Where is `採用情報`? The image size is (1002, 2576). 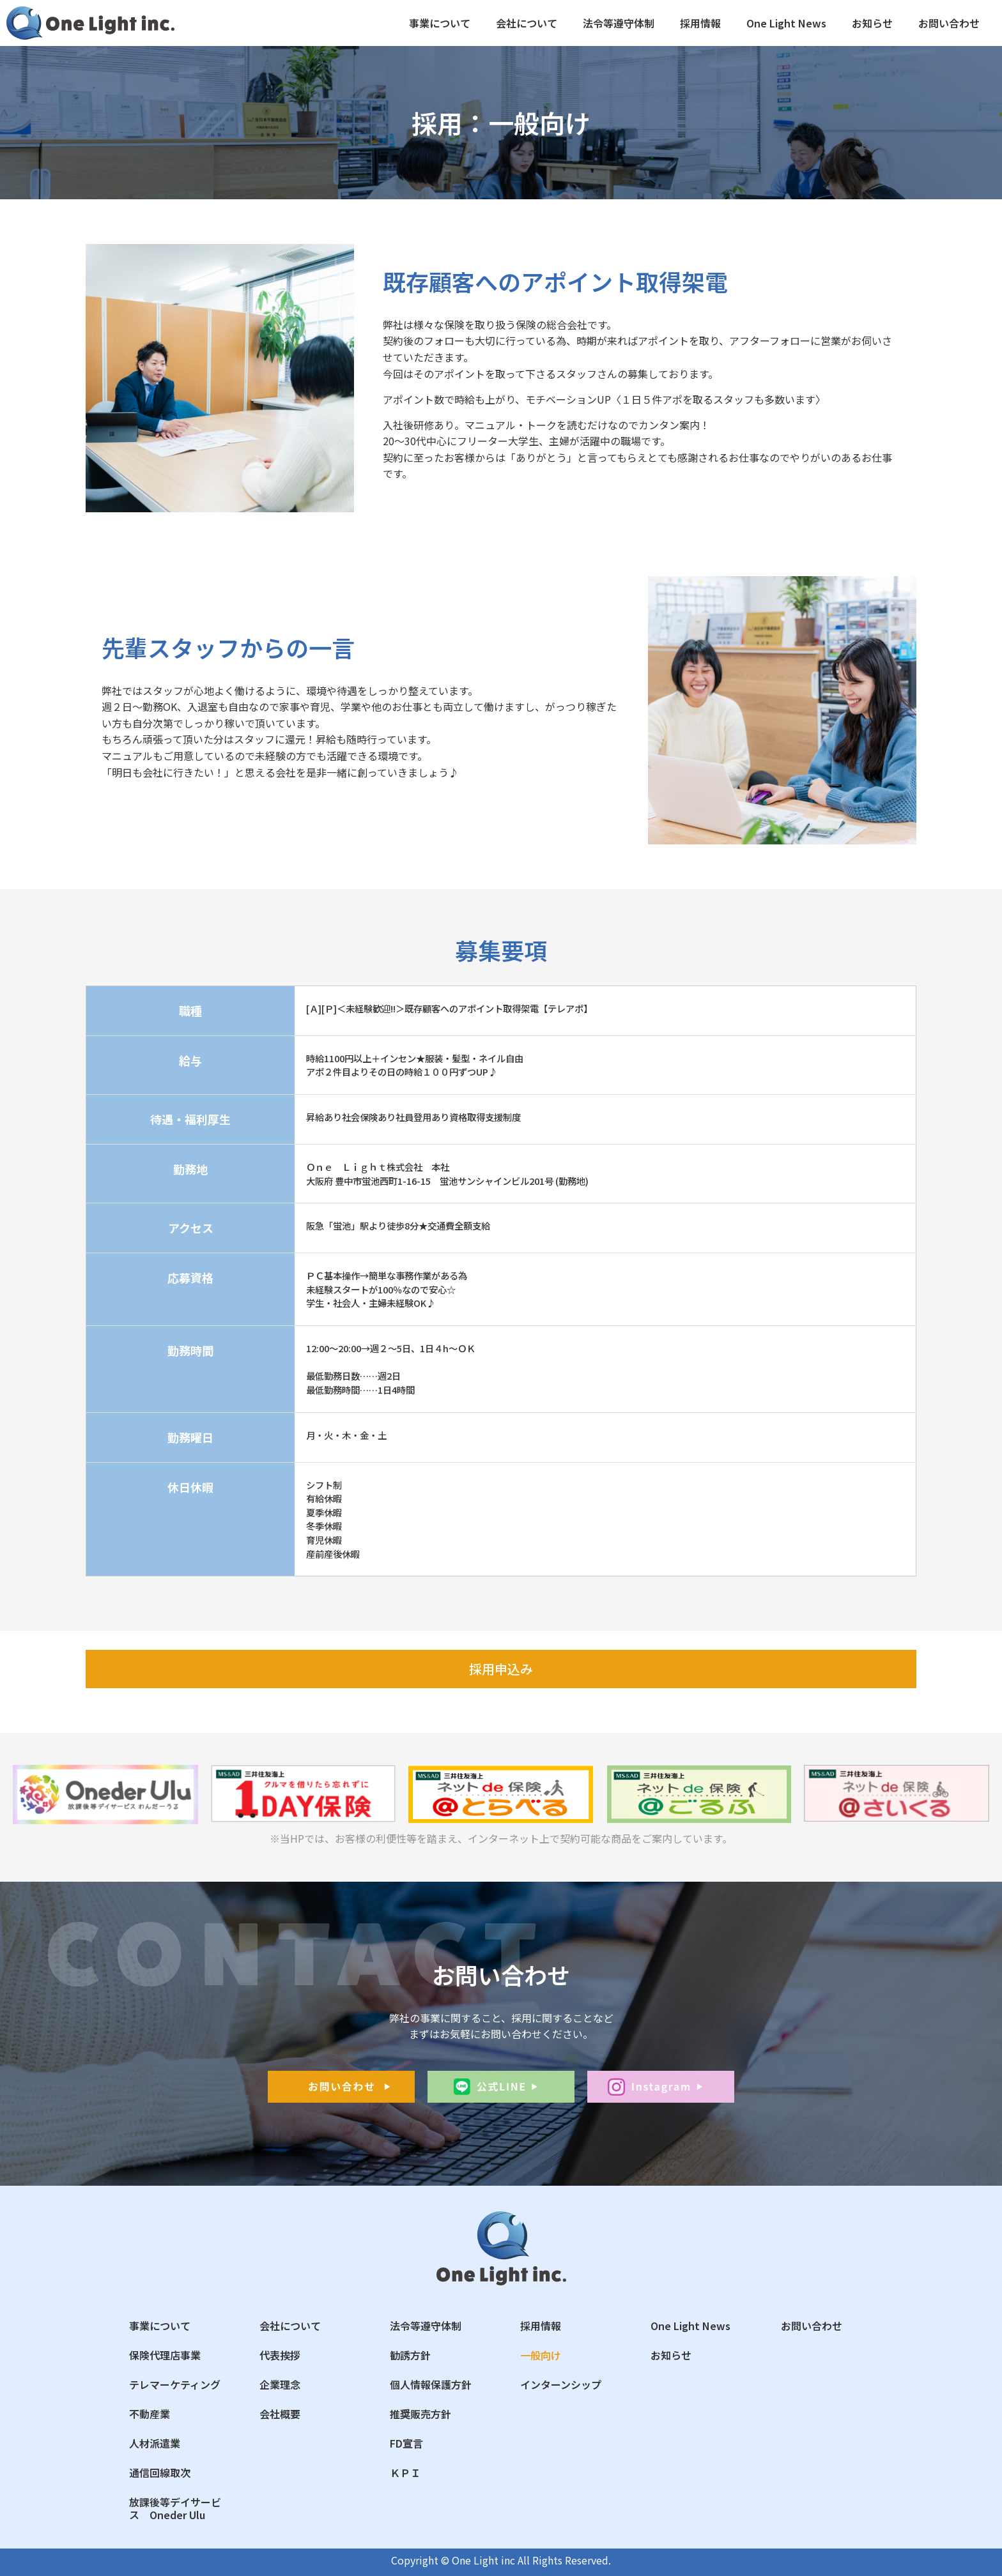
採用情報 is located at coordinates (700, 23).